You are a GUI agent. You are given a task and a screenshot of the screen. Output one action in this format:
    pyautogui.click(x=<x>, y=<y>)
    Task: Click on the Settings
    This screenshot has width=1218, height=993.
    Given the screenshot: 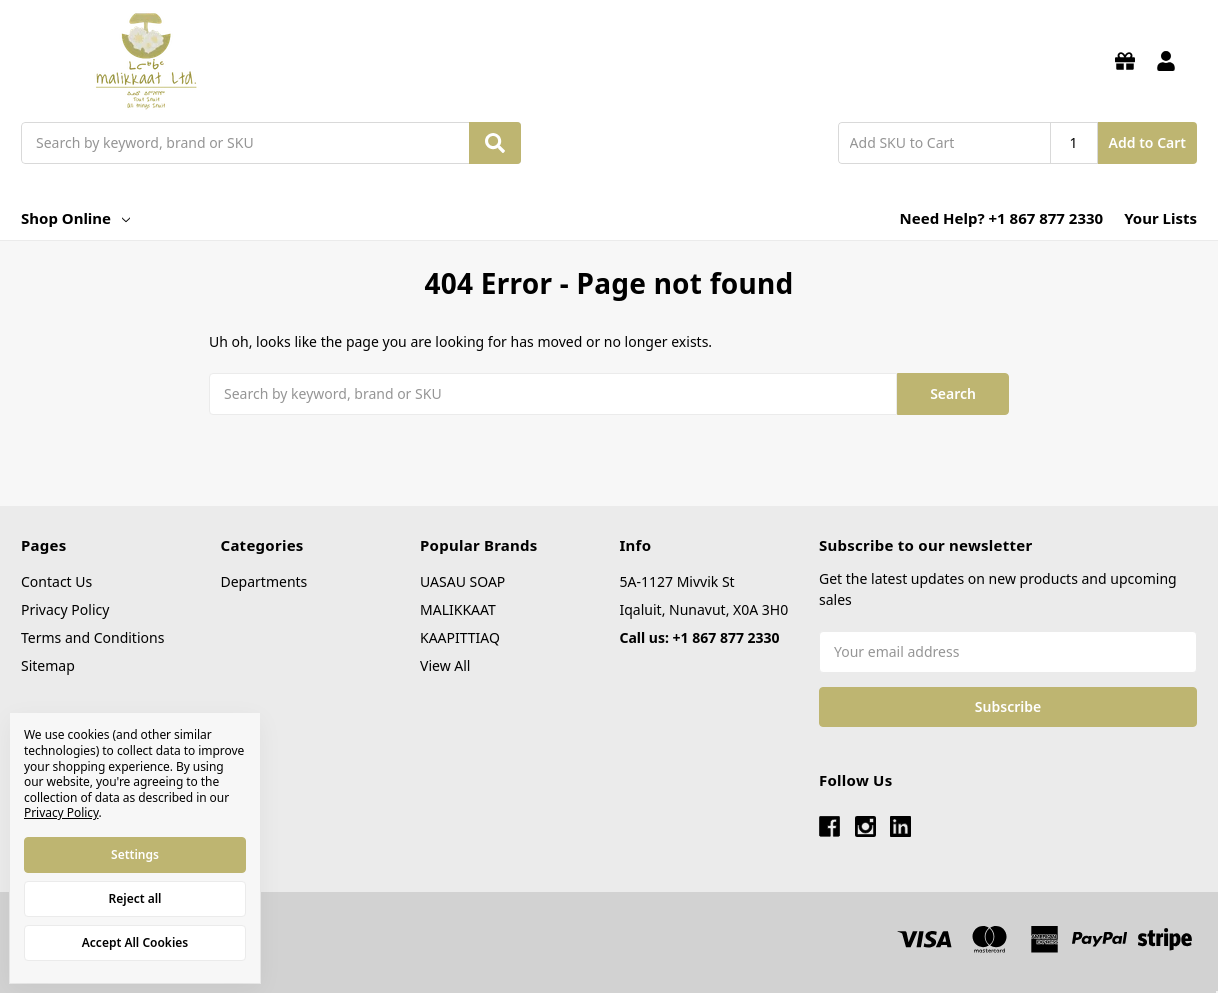 What is the action you would take?
    pyautogui.click(x=135, y=854)
    